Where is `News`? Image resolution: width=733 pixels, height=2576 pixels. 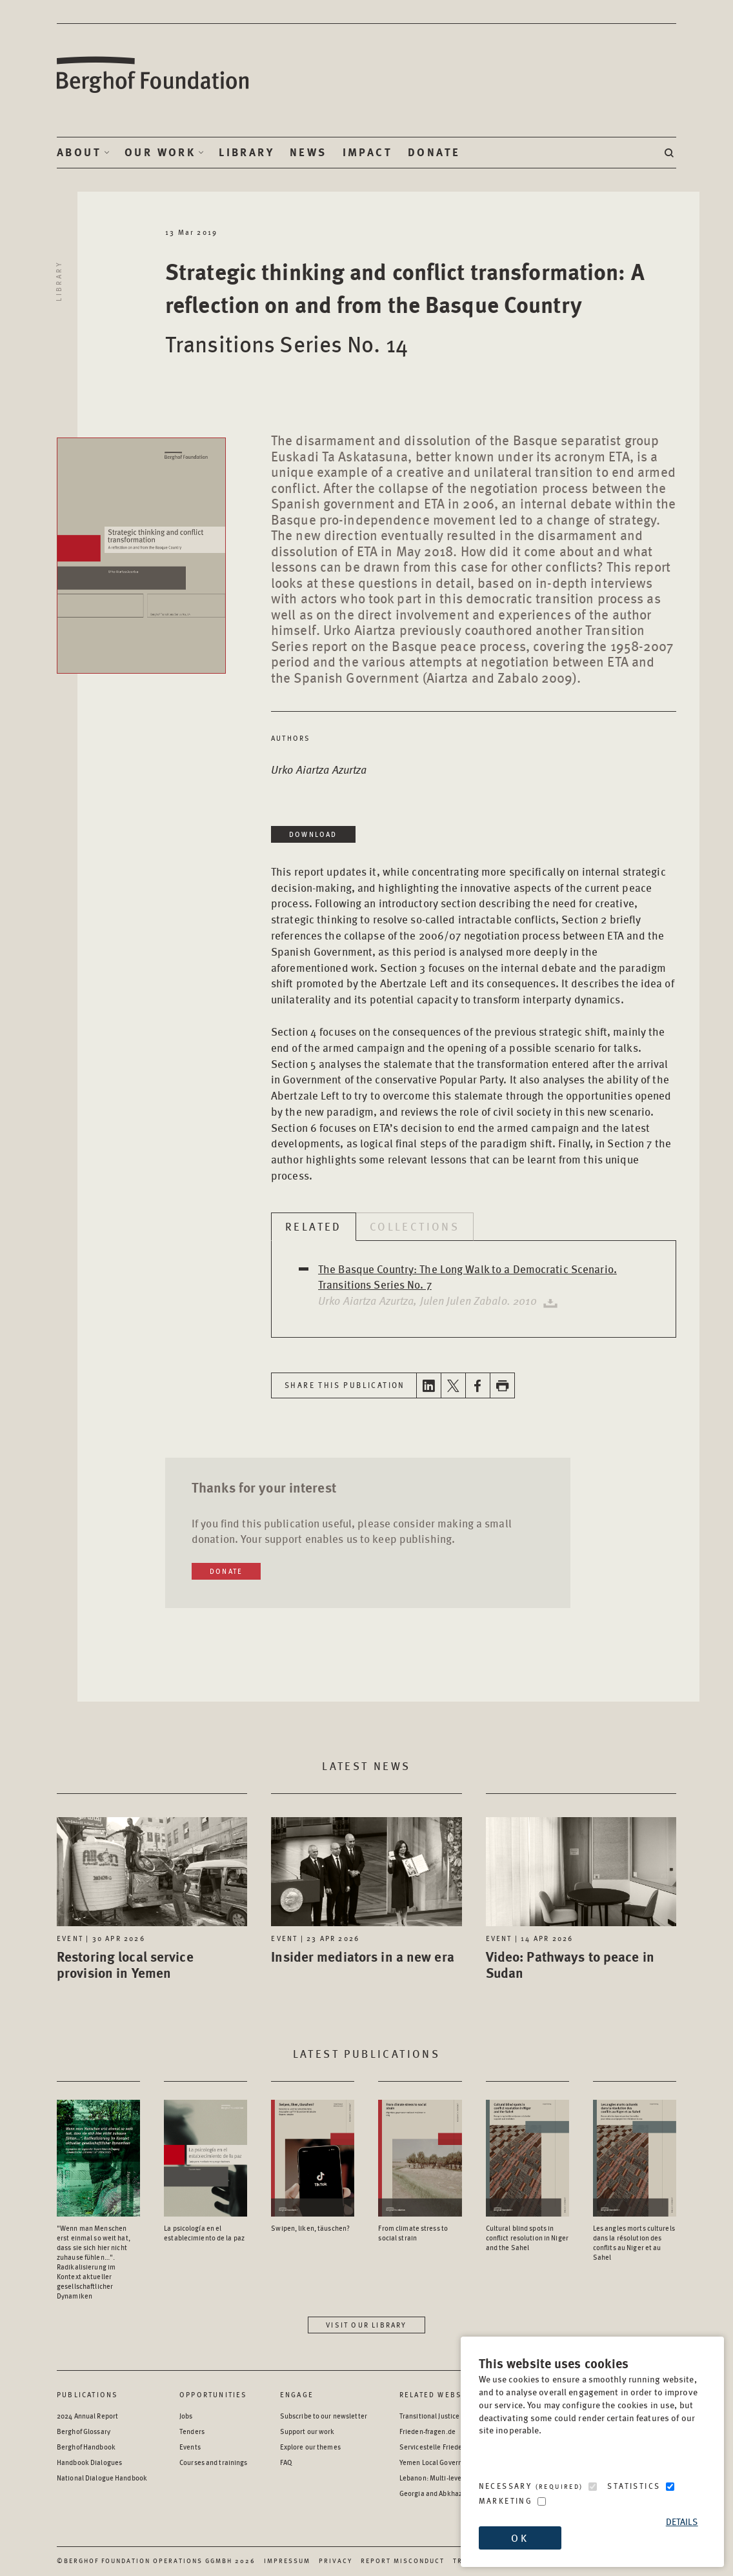 News is located at coordinates (308, 152).